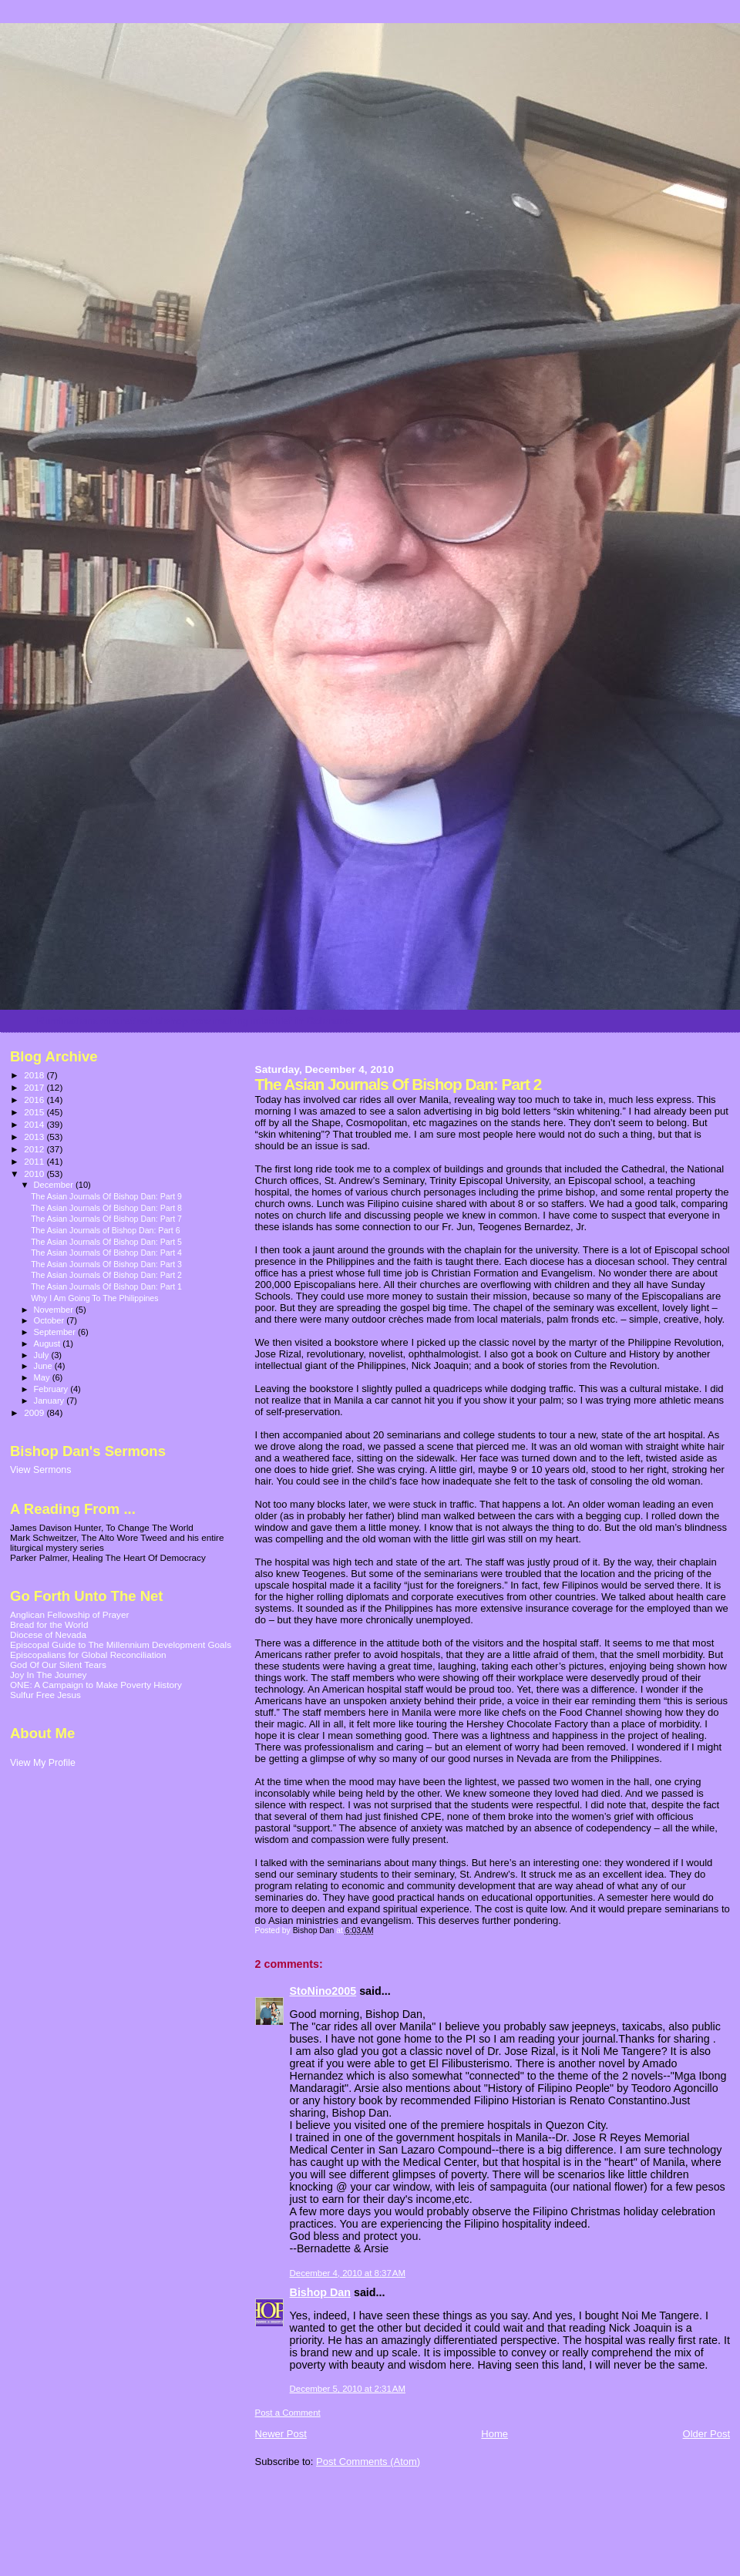 Image resolution: width=740 pixels, height=2576 pixels. I want to click on Post a Comment, so click(288, 2412).